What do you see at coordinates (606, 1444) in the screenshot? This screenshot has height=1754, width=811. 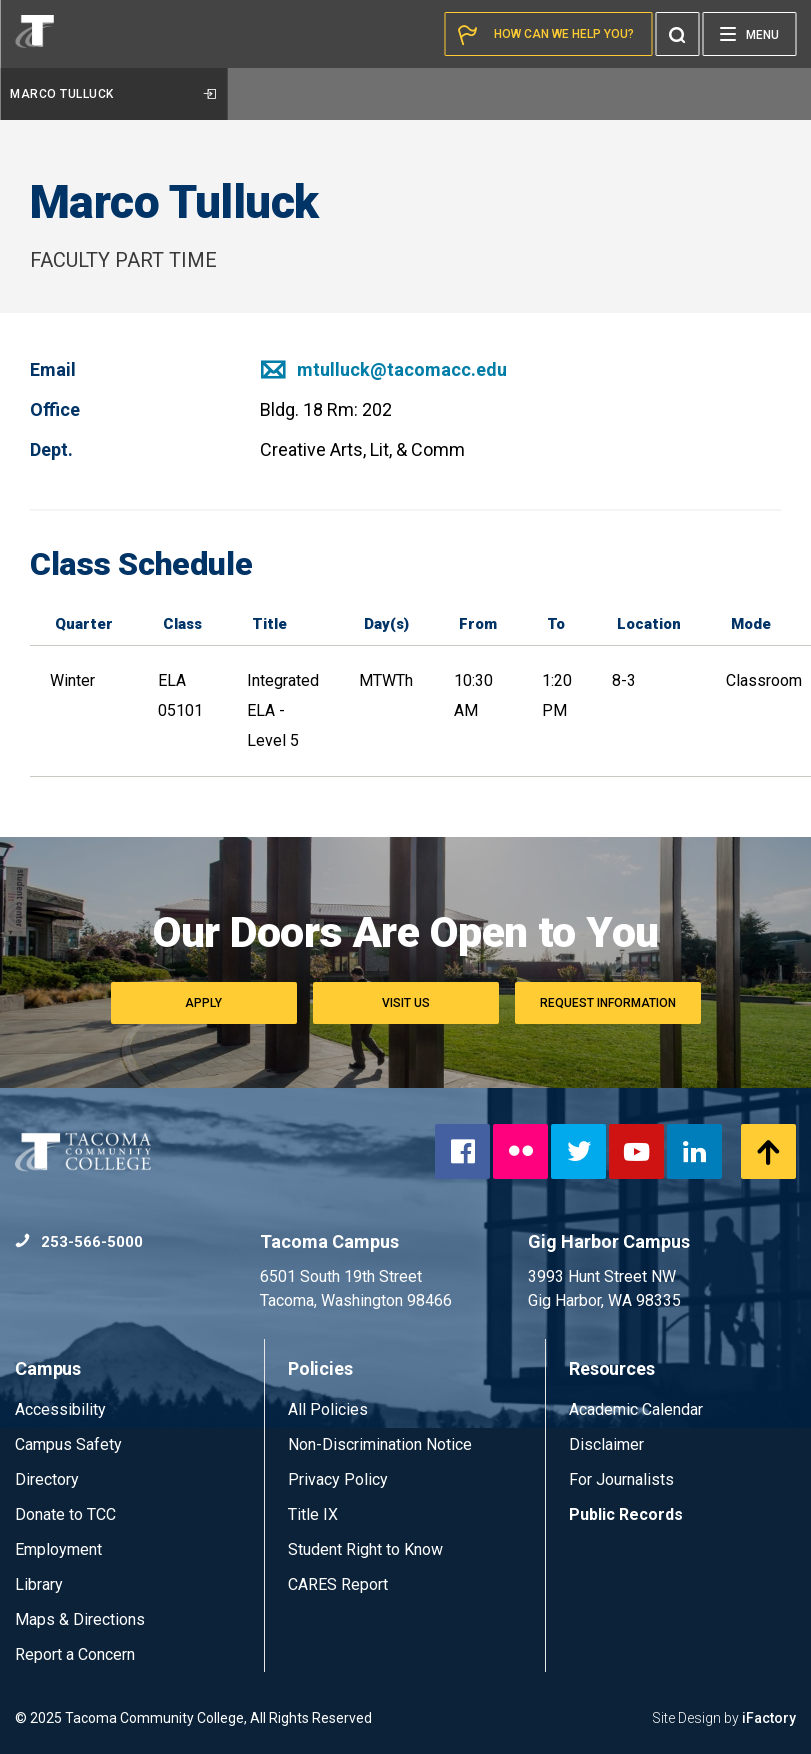 I see `Disclaimer` at bounding box center [606, 1444].